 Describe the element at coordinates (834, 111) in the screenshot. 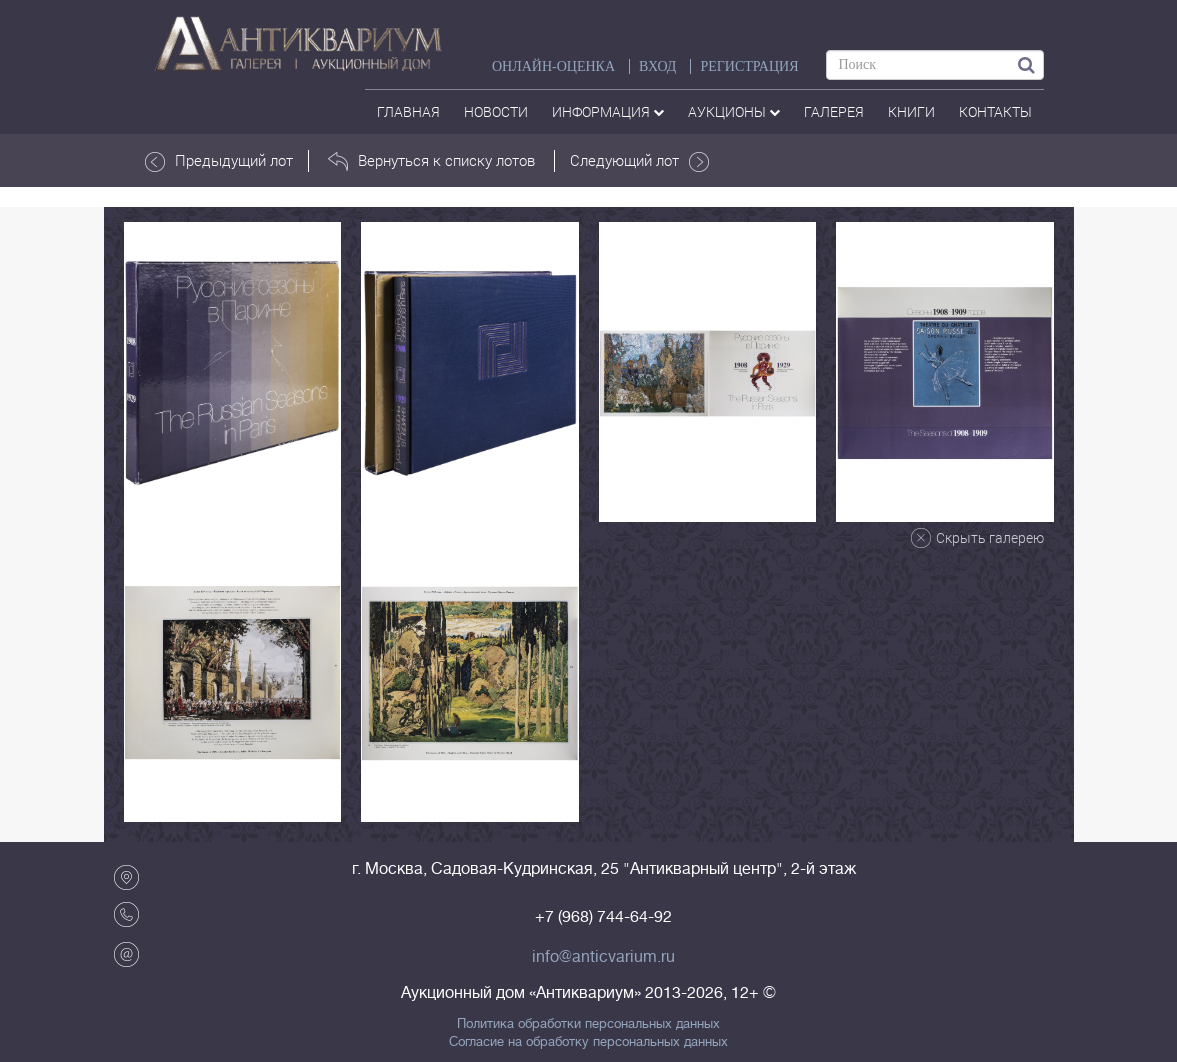

I see `галерея` at that location.